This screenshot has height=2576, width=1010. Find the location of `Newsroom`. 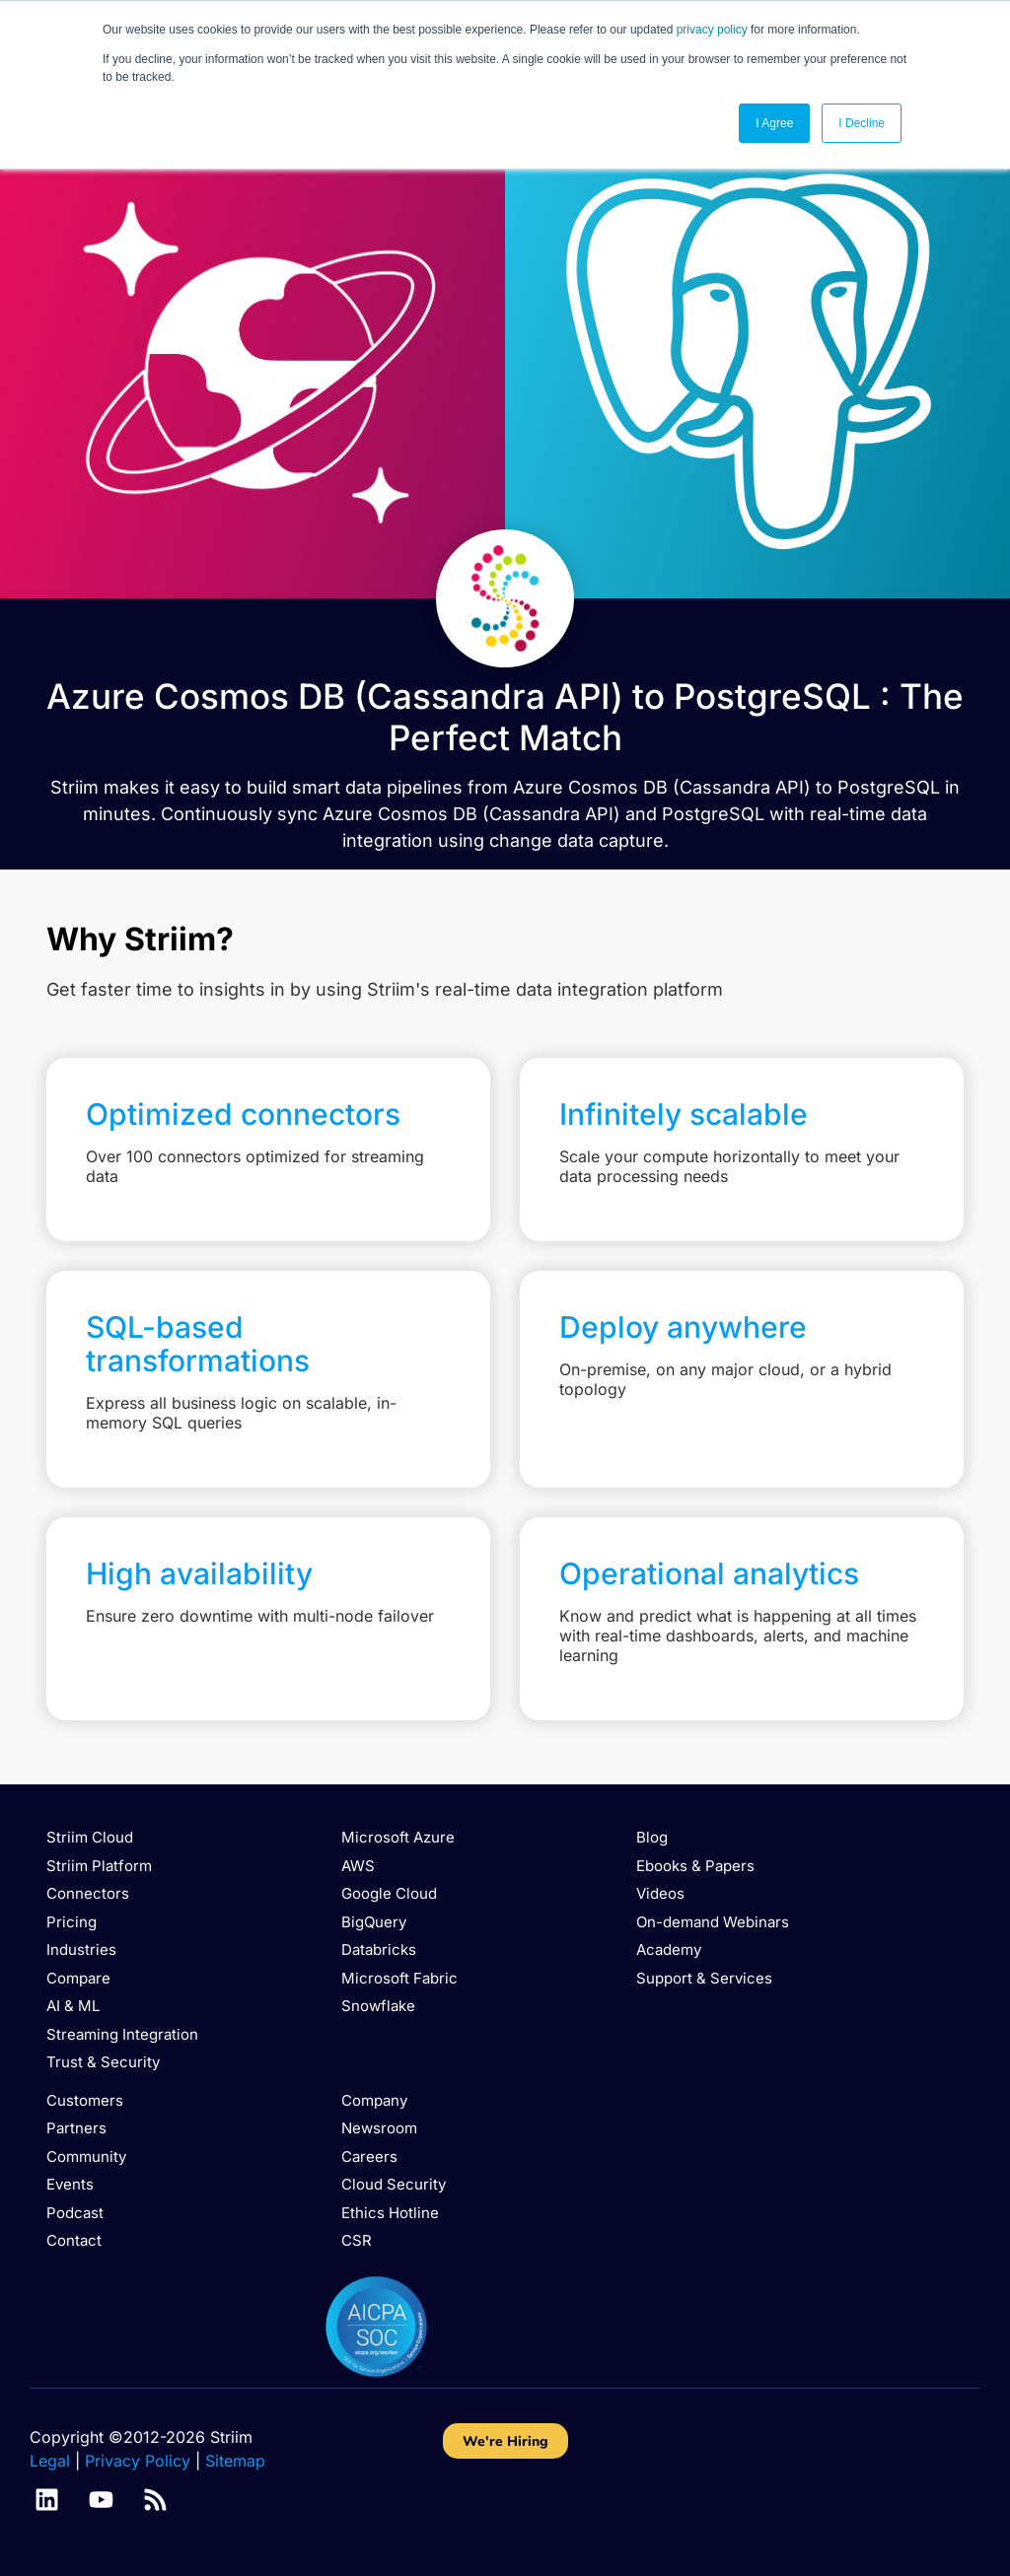

Newsroom is located at coordinates (379, 2128).